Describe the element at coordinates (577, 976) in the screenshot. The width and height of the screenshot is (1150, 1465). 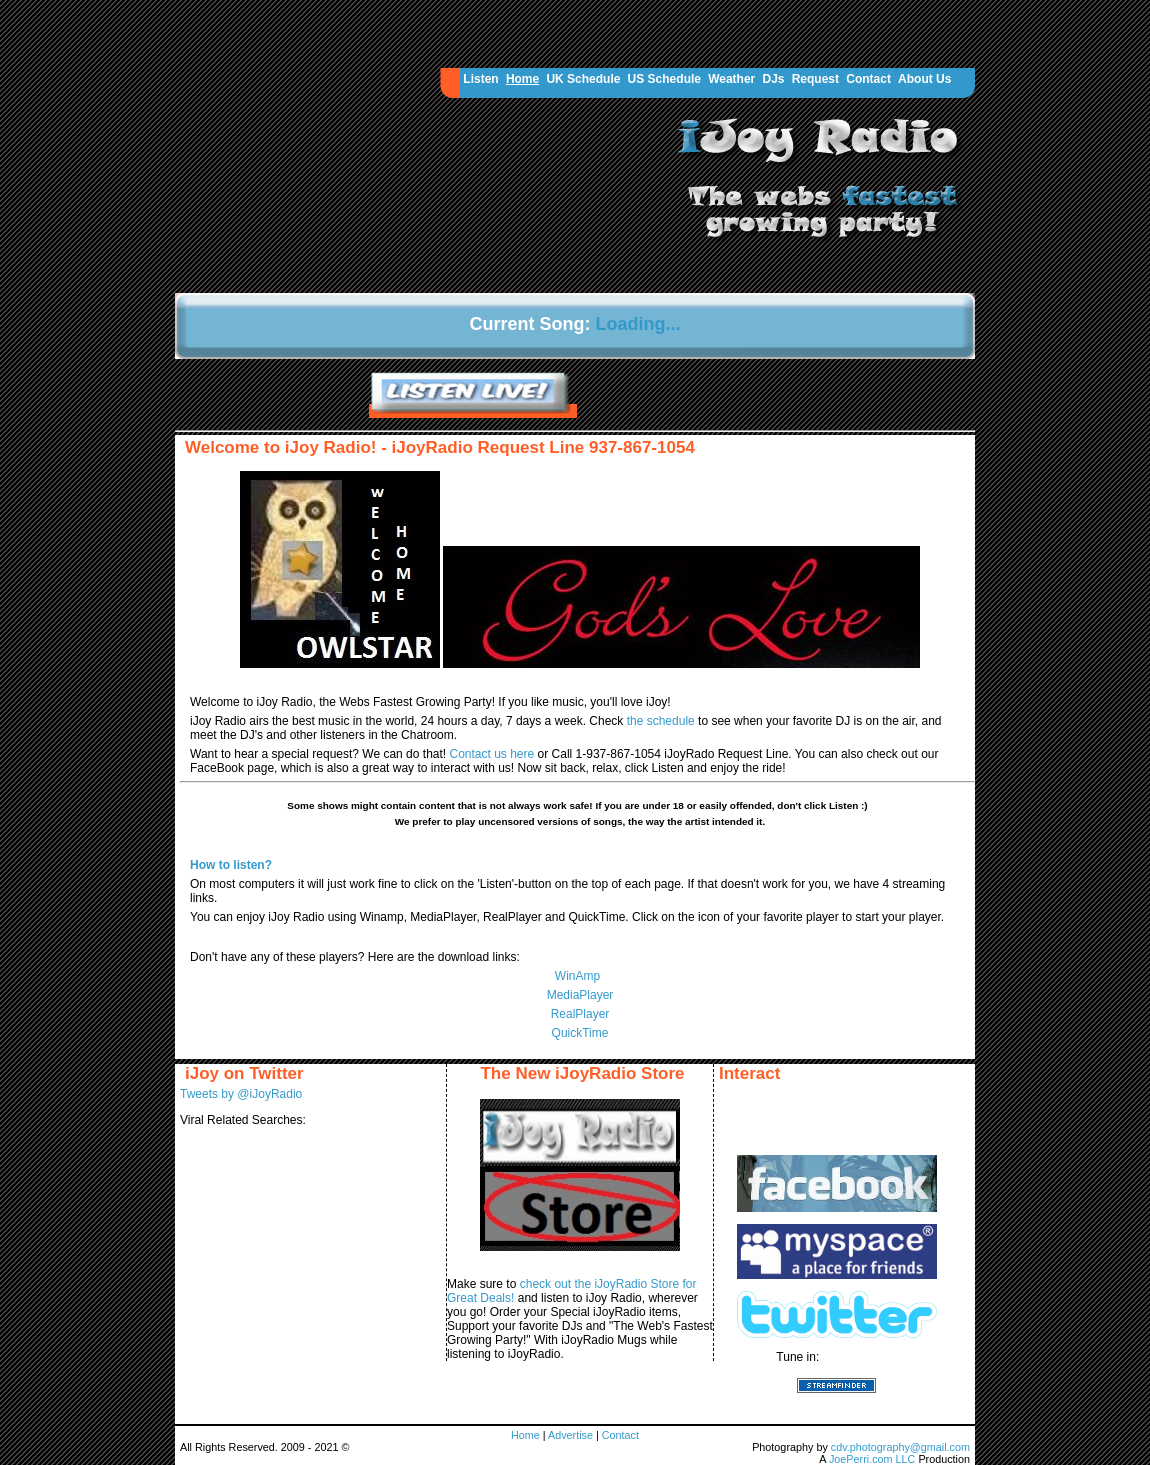
I see `WinAmp` at that location.